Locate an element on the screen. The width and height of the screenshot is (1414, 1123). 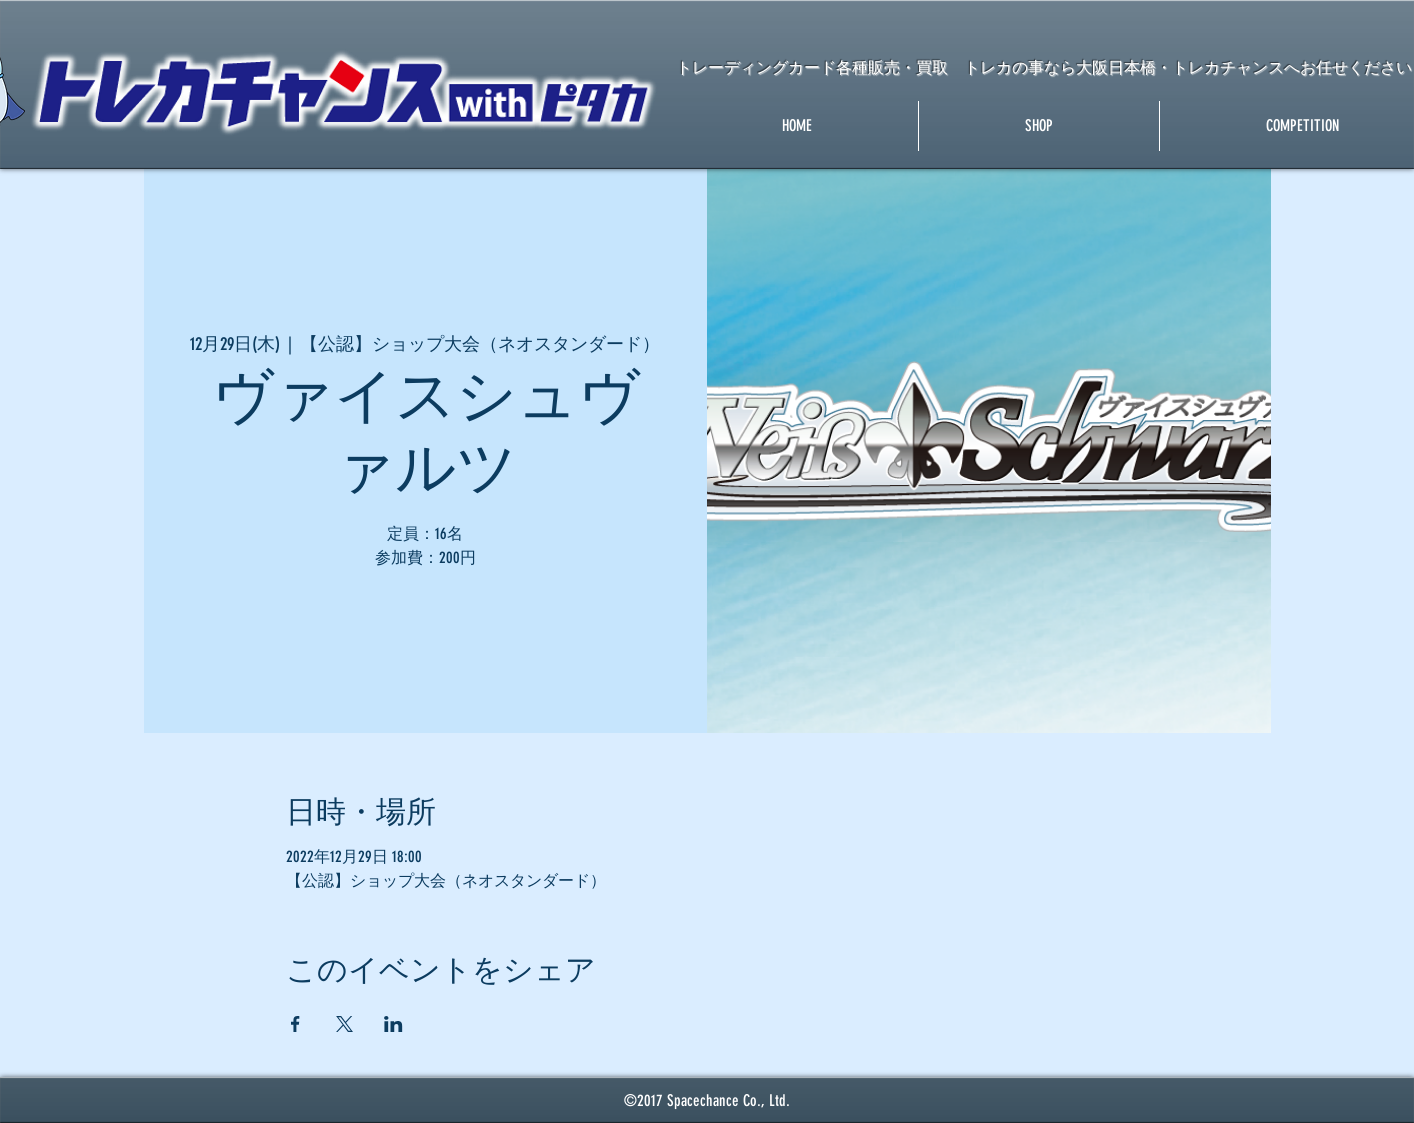
[Facebookでイベントをシェア] is located at coordinates (295, 1024).